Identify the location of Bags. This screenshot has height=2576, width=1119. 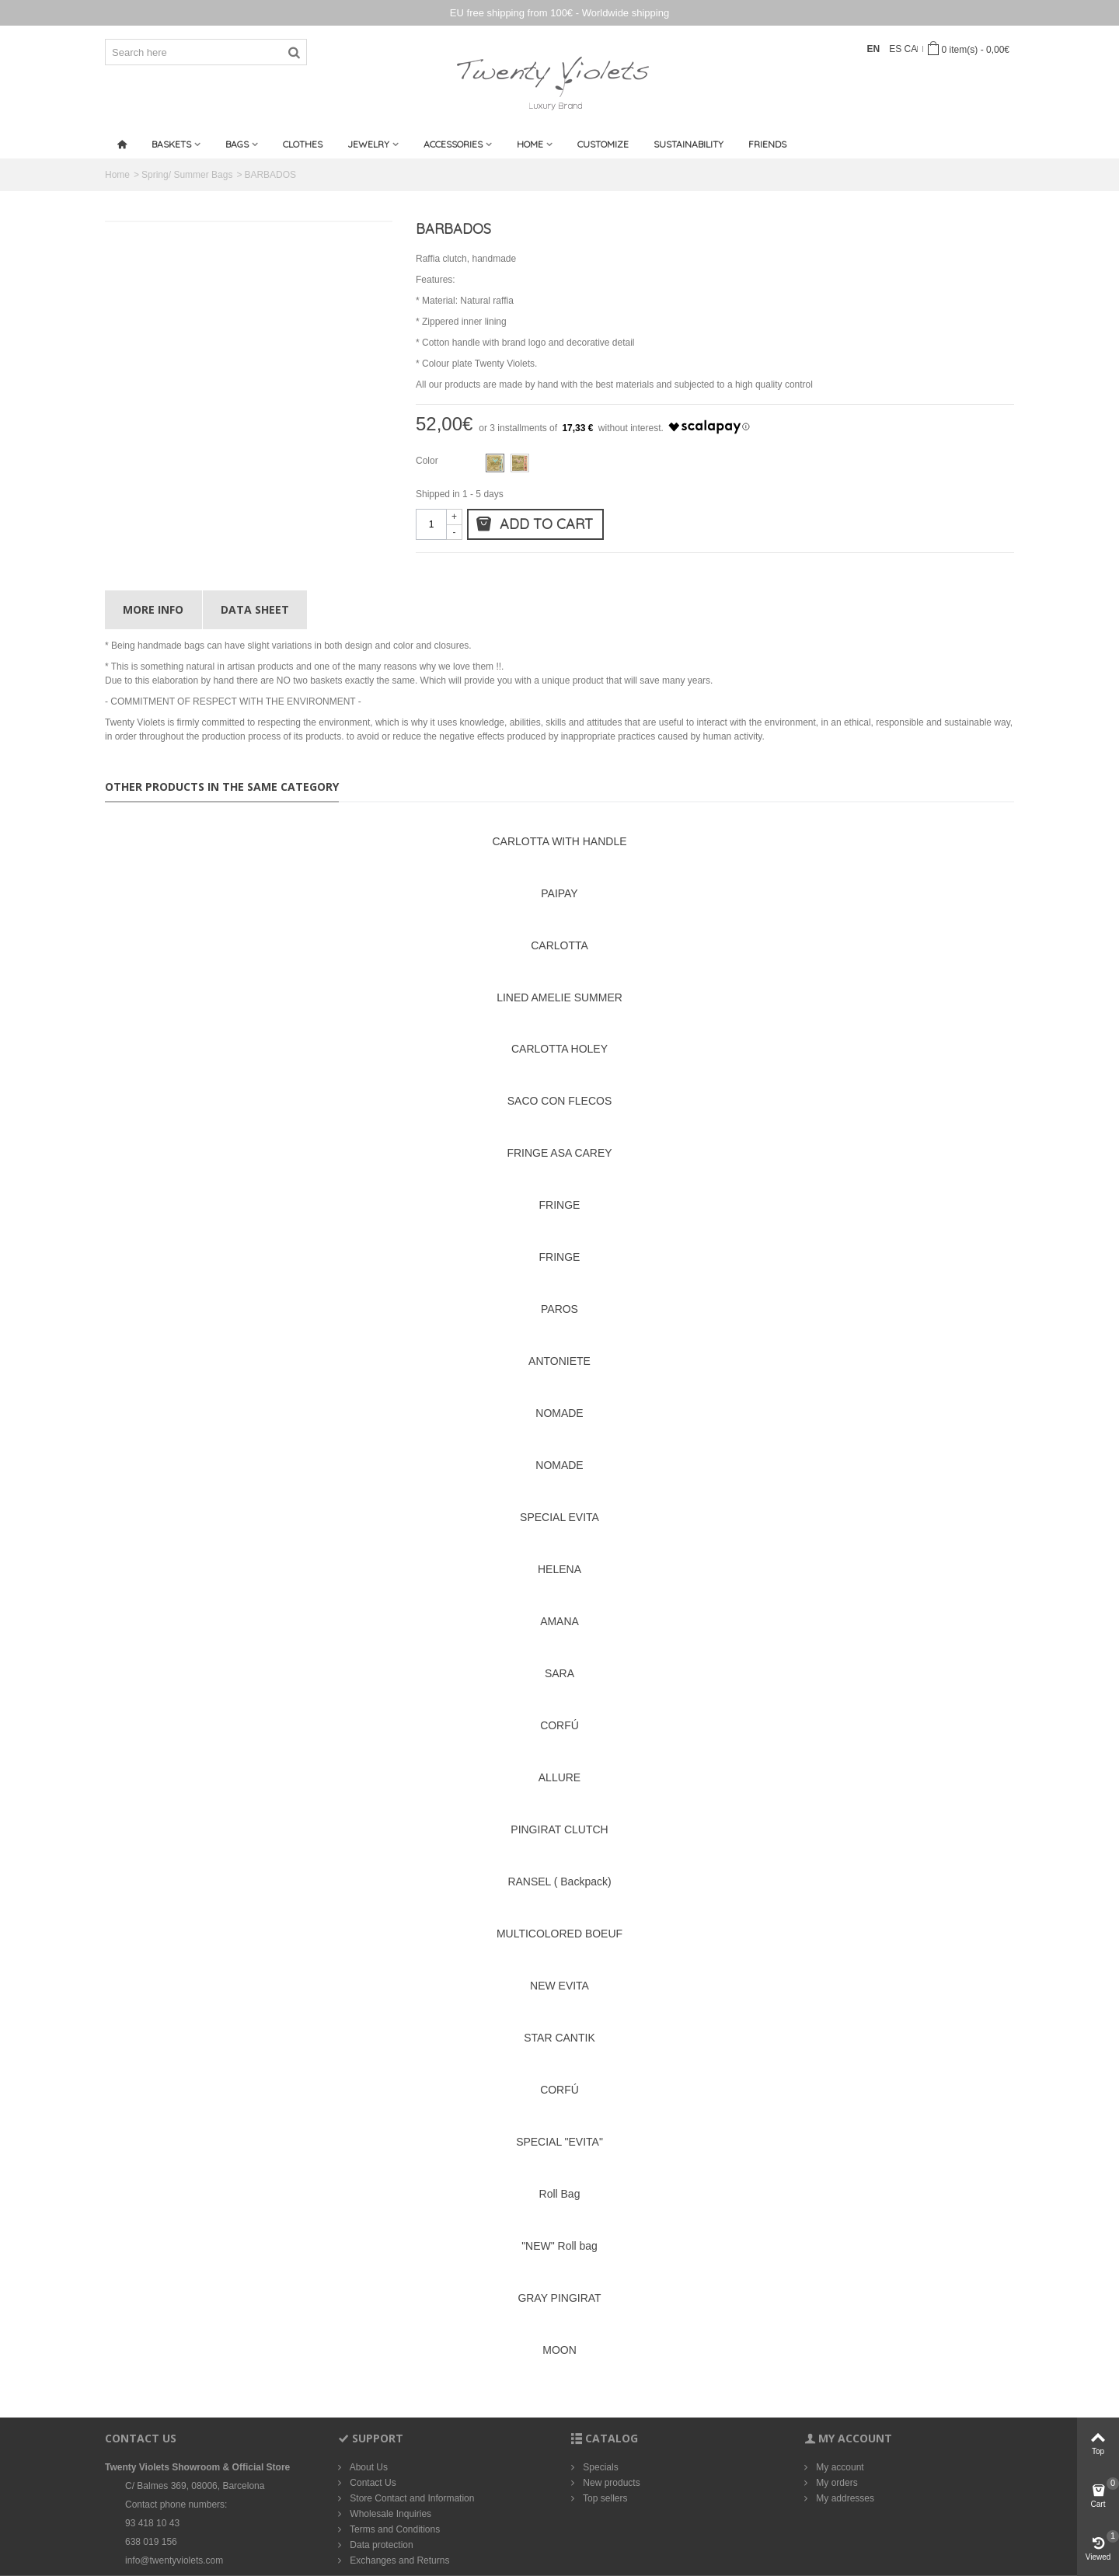
(237, 144).